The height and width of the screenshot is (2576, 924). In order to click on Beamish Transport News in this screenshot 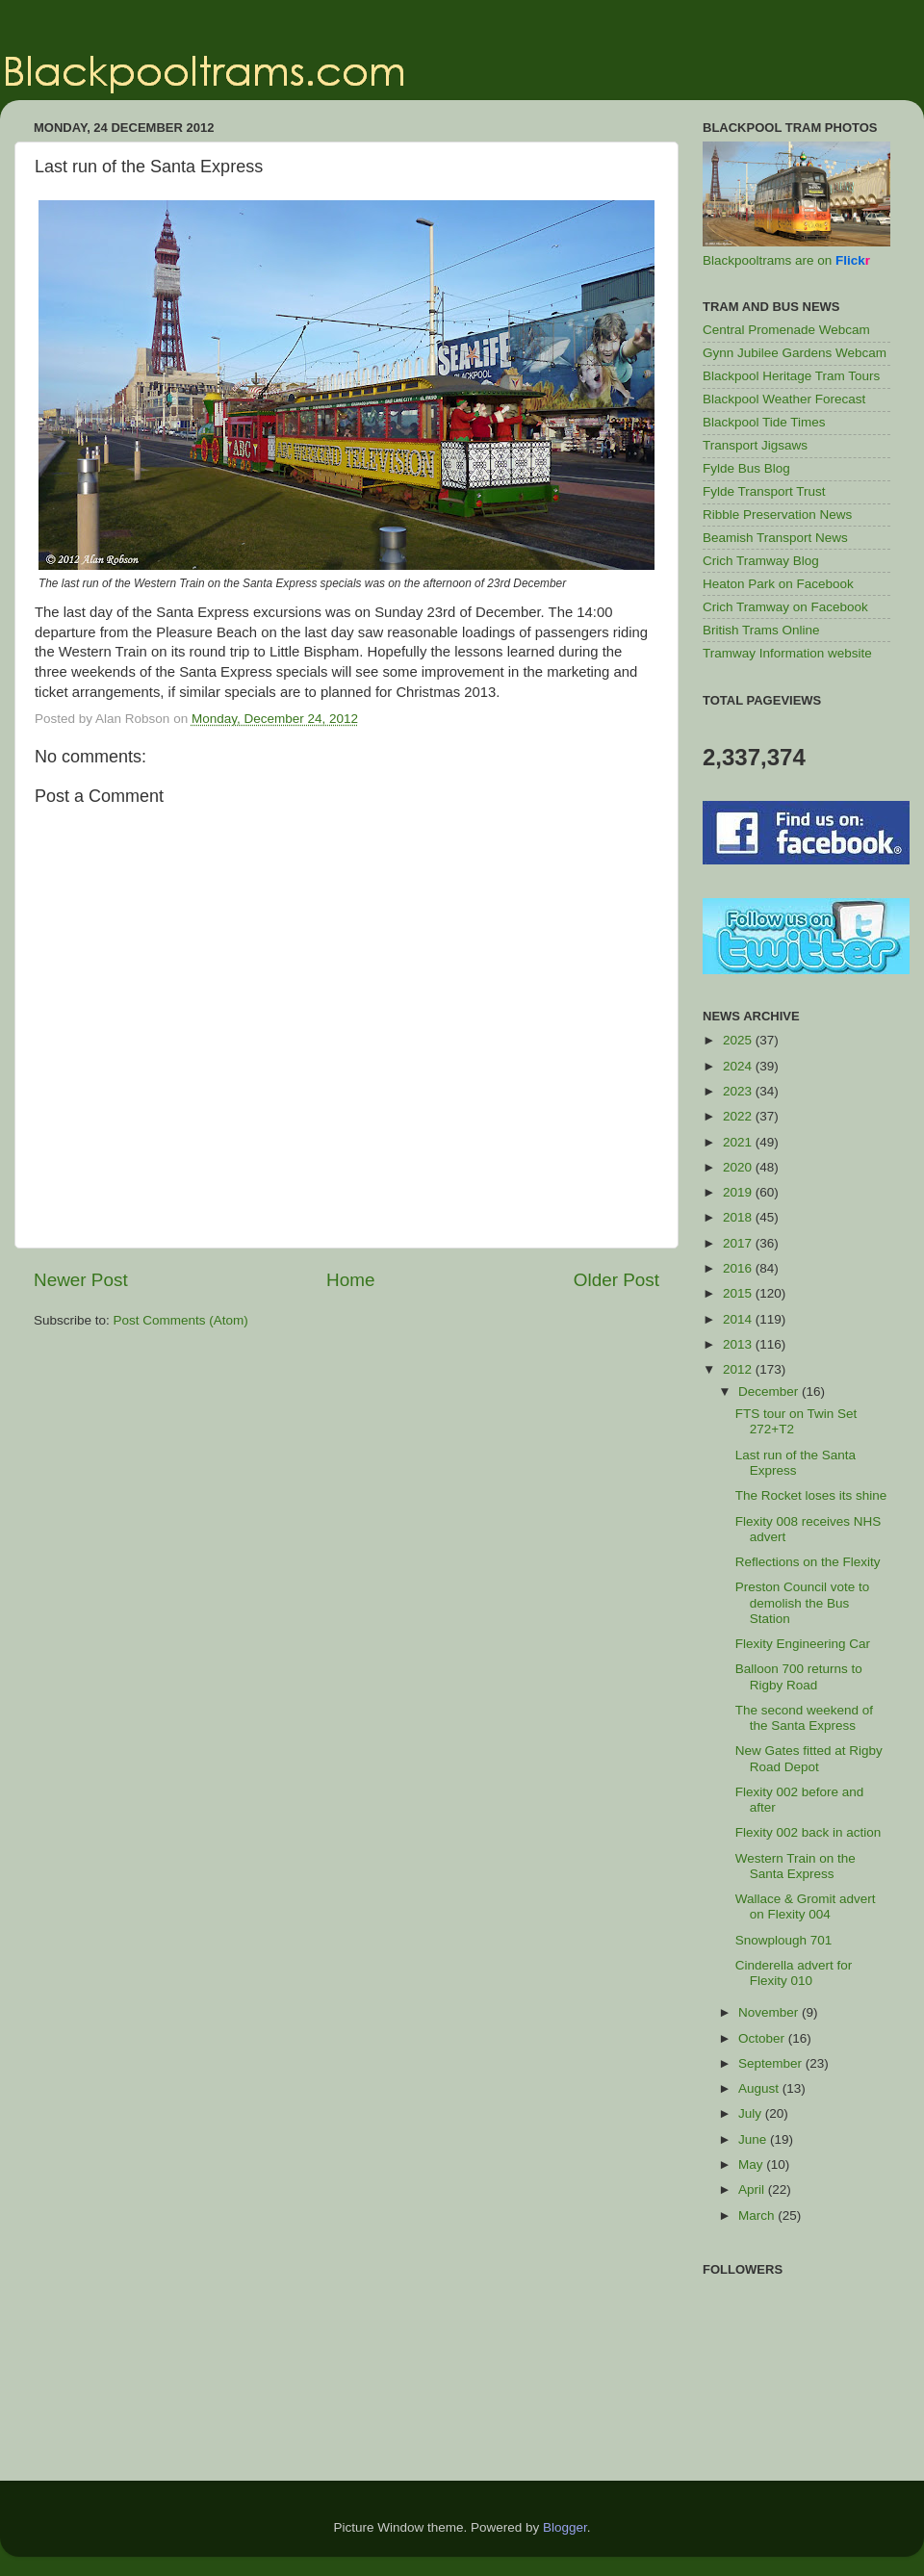, I will do `click(775, 537)`.